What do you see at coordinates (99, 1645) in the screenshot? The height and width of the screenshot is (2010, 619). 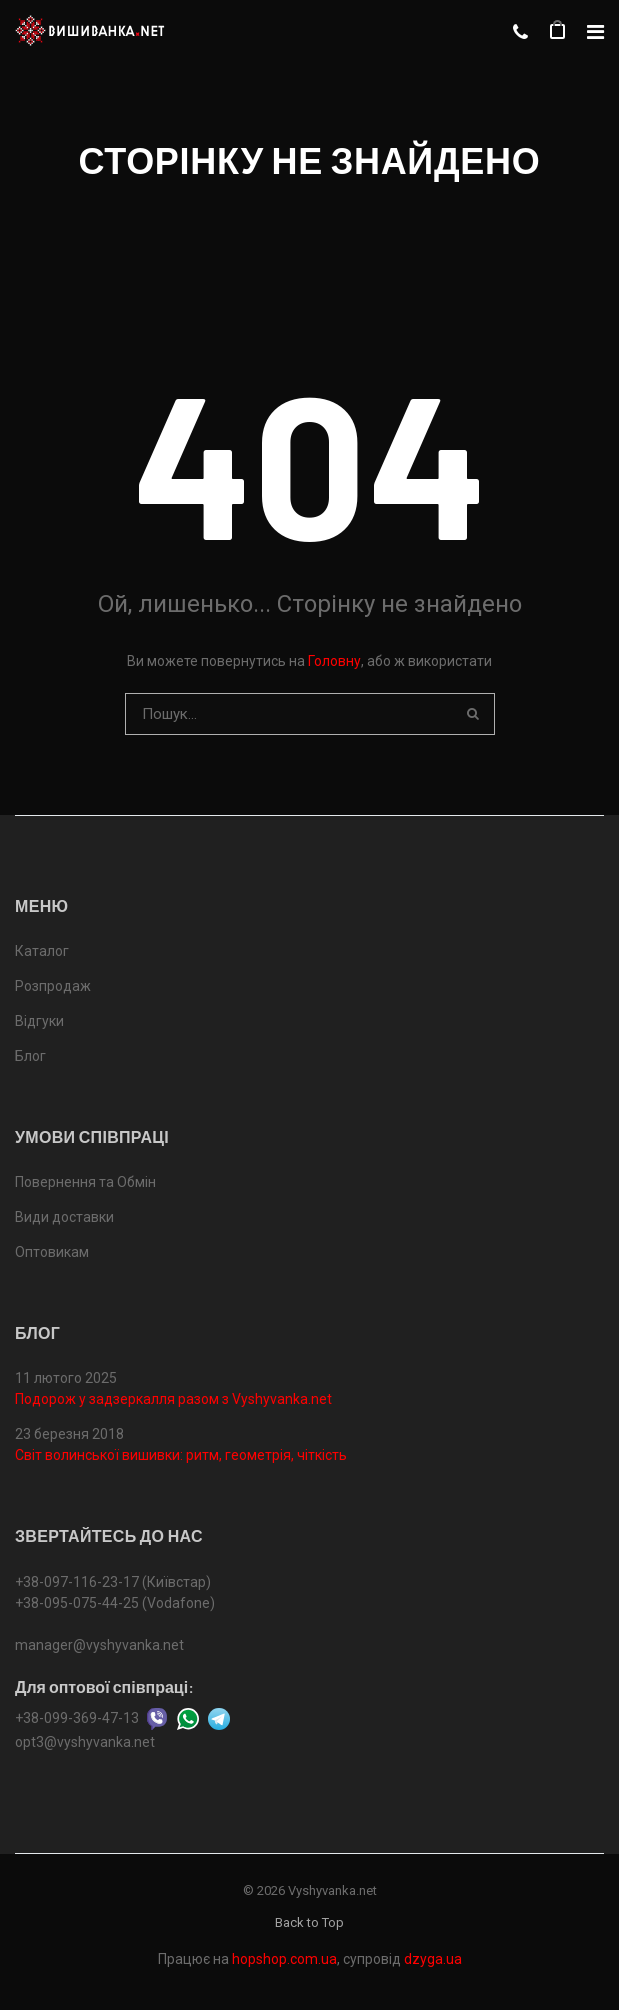 I see `manager@vyshyvanka.net` at bounding box center [99, 1645].